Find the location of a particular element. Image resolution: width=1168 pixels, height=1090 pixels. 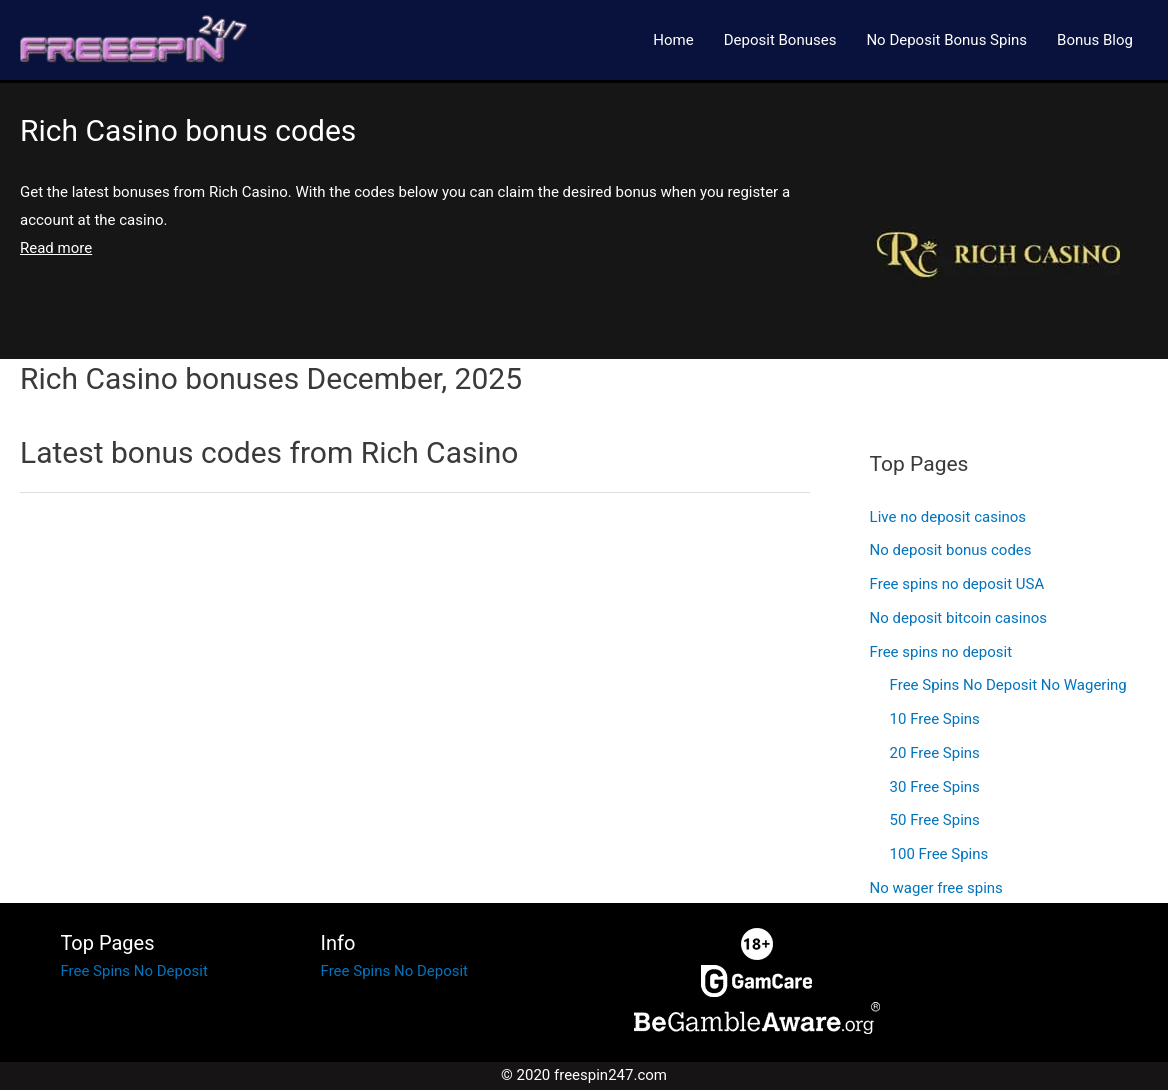

No wager free spins is located at coordinates (936, 888).